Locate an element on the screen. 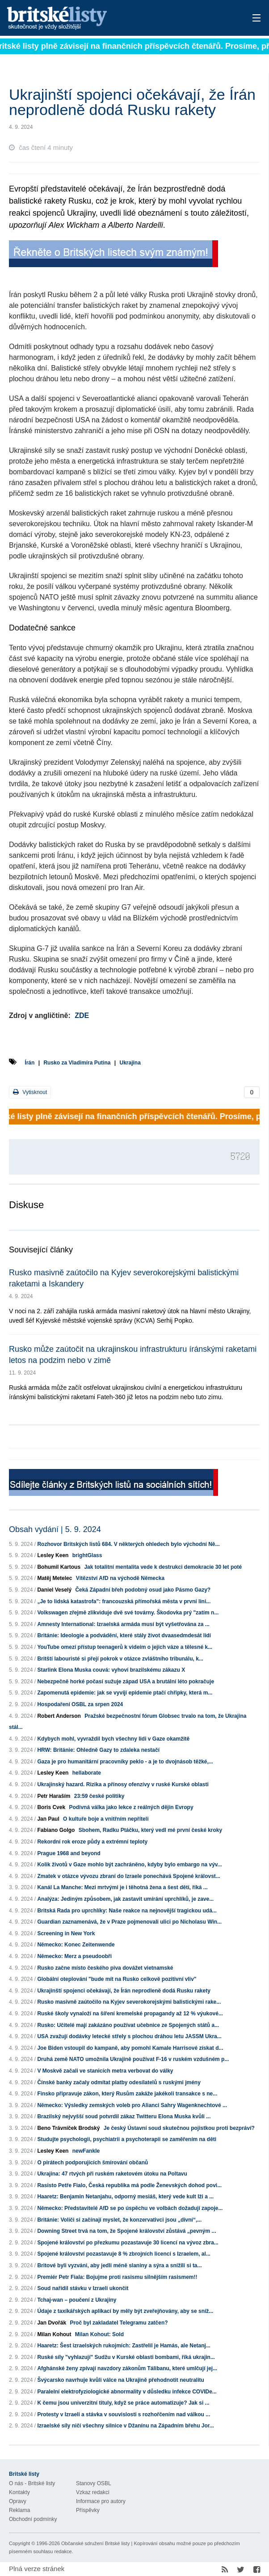 Image resolution: width=269 pixels, height=2576 pixels. Spojené království po přezkumu pozastavuje 30 licencí na vývoz zbra... is located at coordinates (127, 2243).